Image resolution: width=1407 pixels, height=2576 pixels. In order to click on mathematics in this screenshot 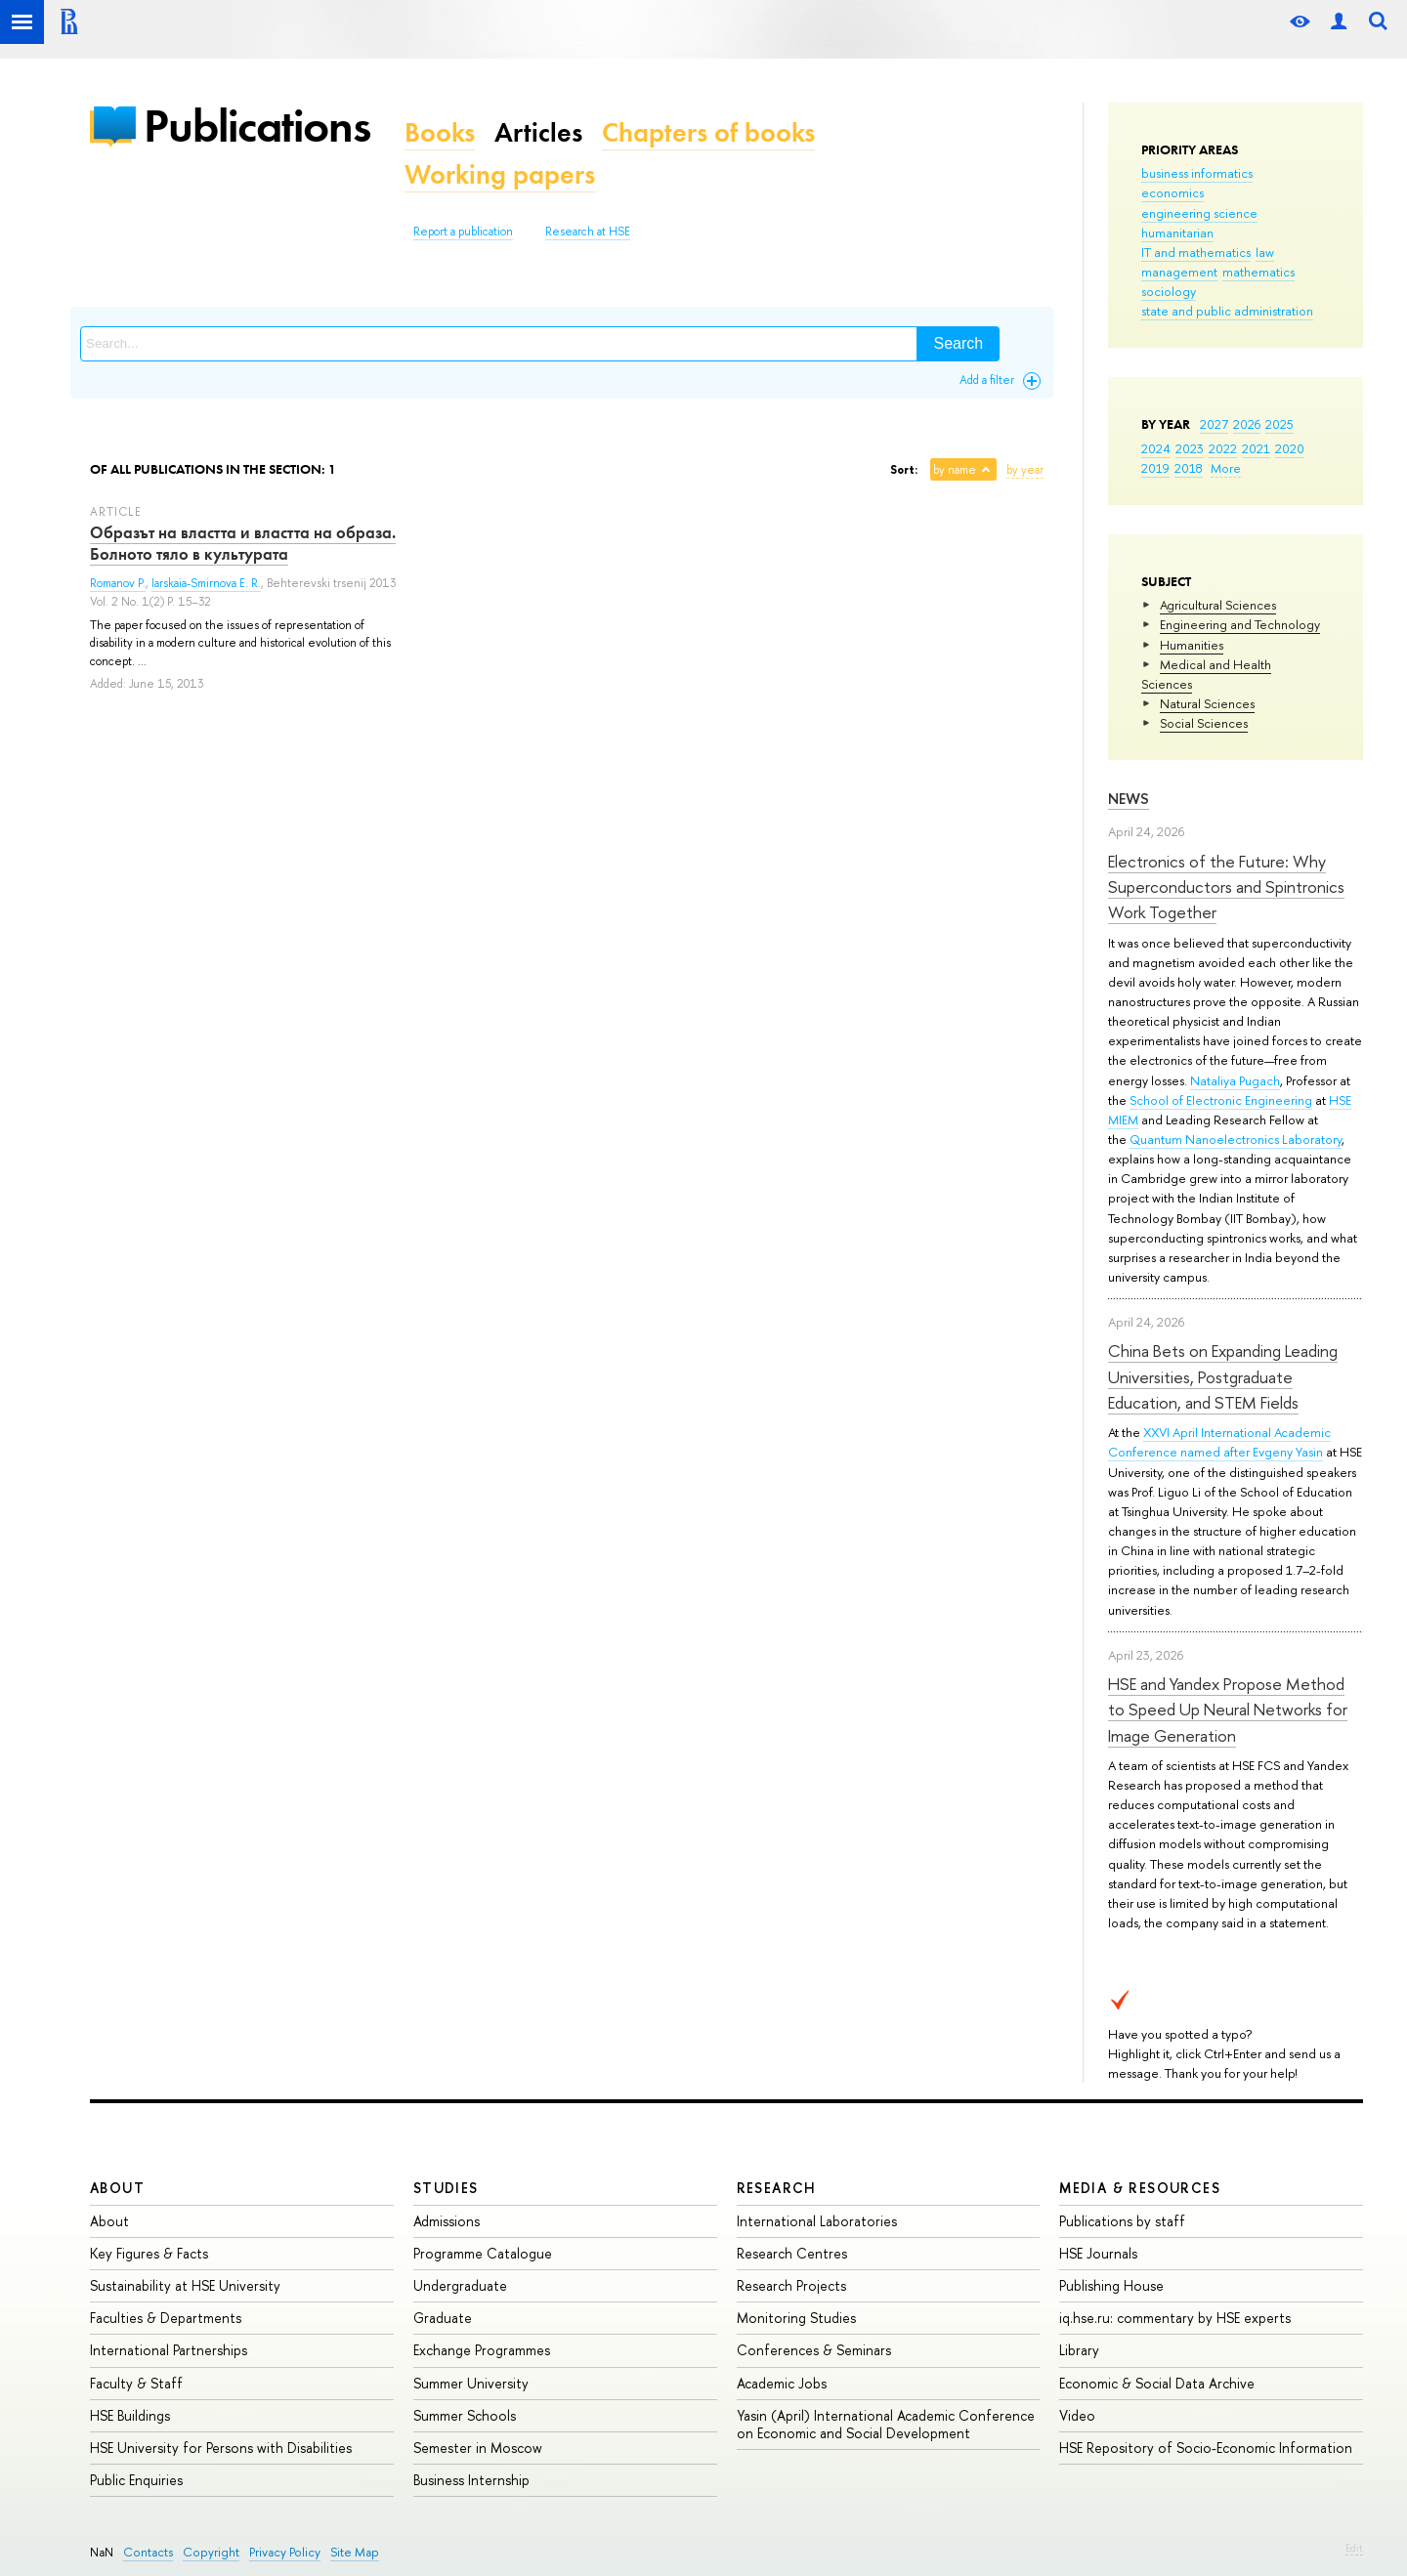, I will do `click(1258, 271)`.